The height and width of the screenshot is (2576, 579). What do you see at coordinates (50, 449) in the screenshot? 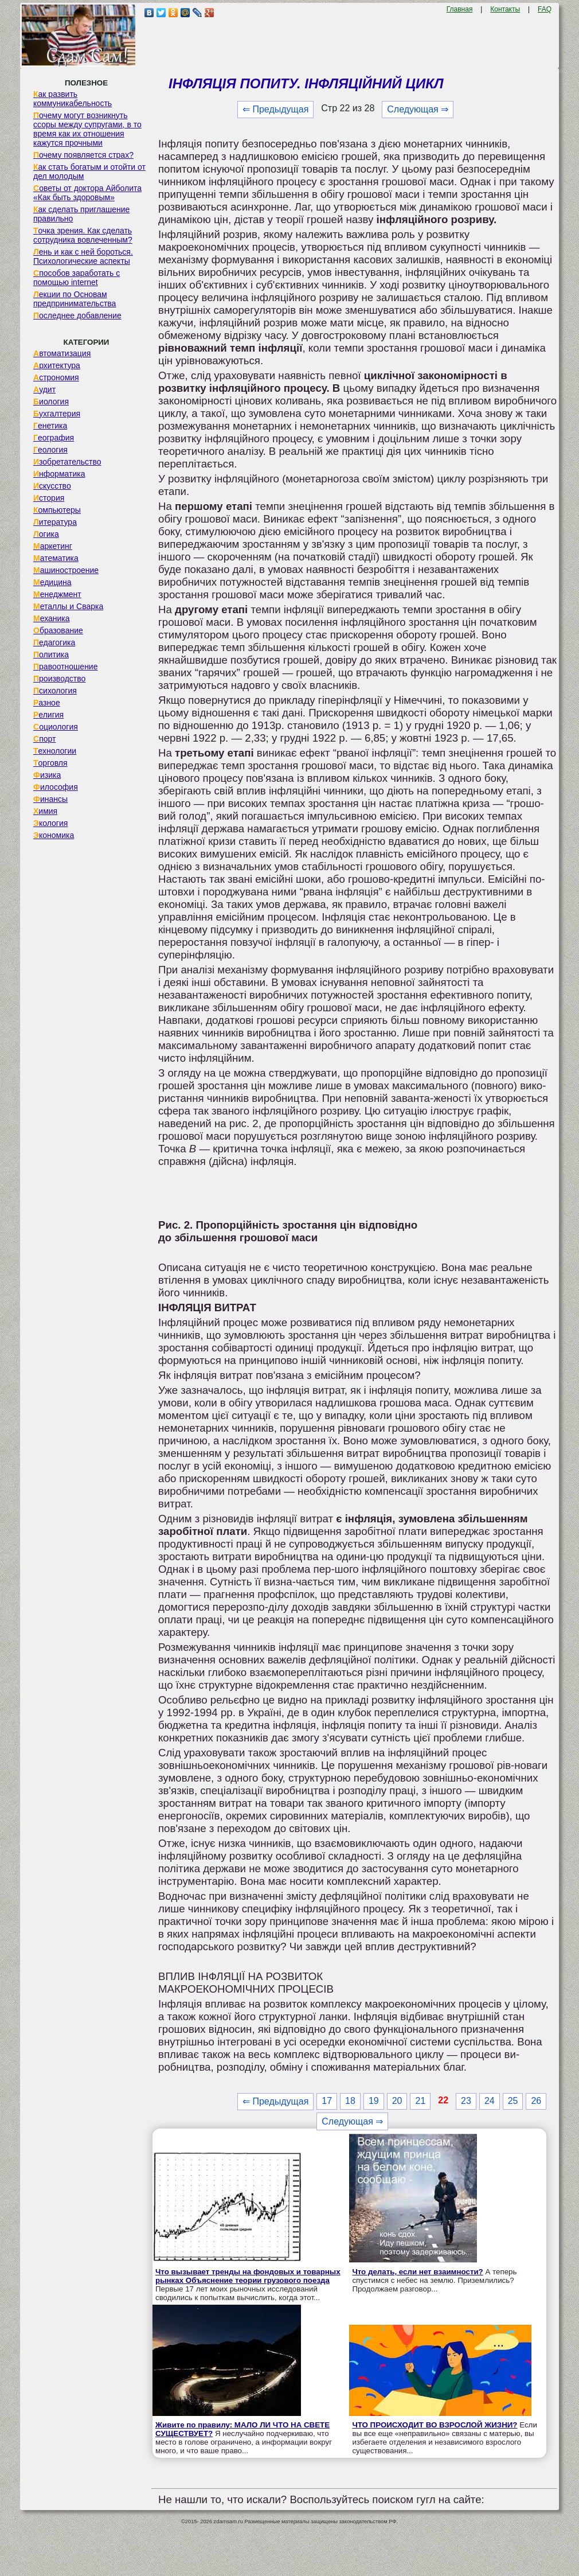
I see `Геология` at bounding box center [50, 449].